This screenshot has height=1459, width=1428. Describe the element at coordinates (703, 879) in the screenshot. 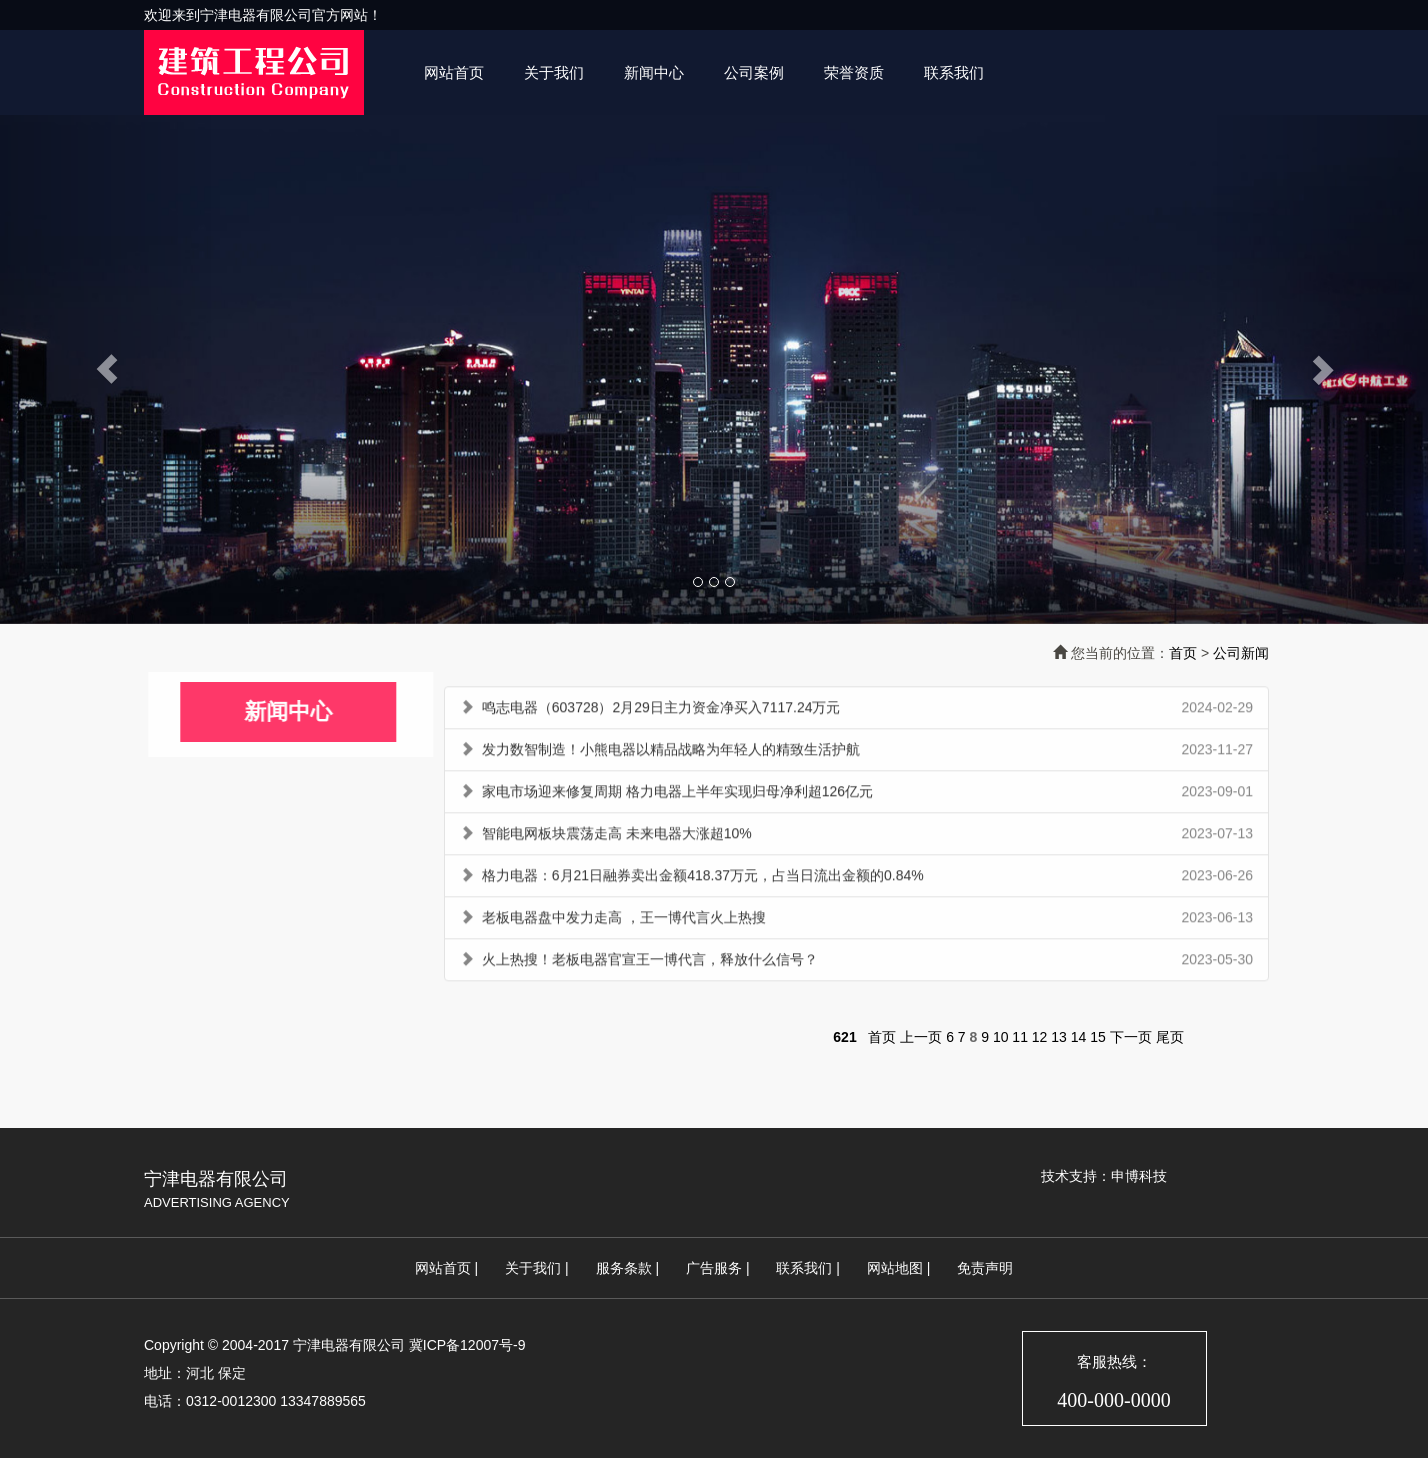

I see `格力电器：6月21日融券卖出金额418.37万元，占当日流出金额的0.84%` at that location.